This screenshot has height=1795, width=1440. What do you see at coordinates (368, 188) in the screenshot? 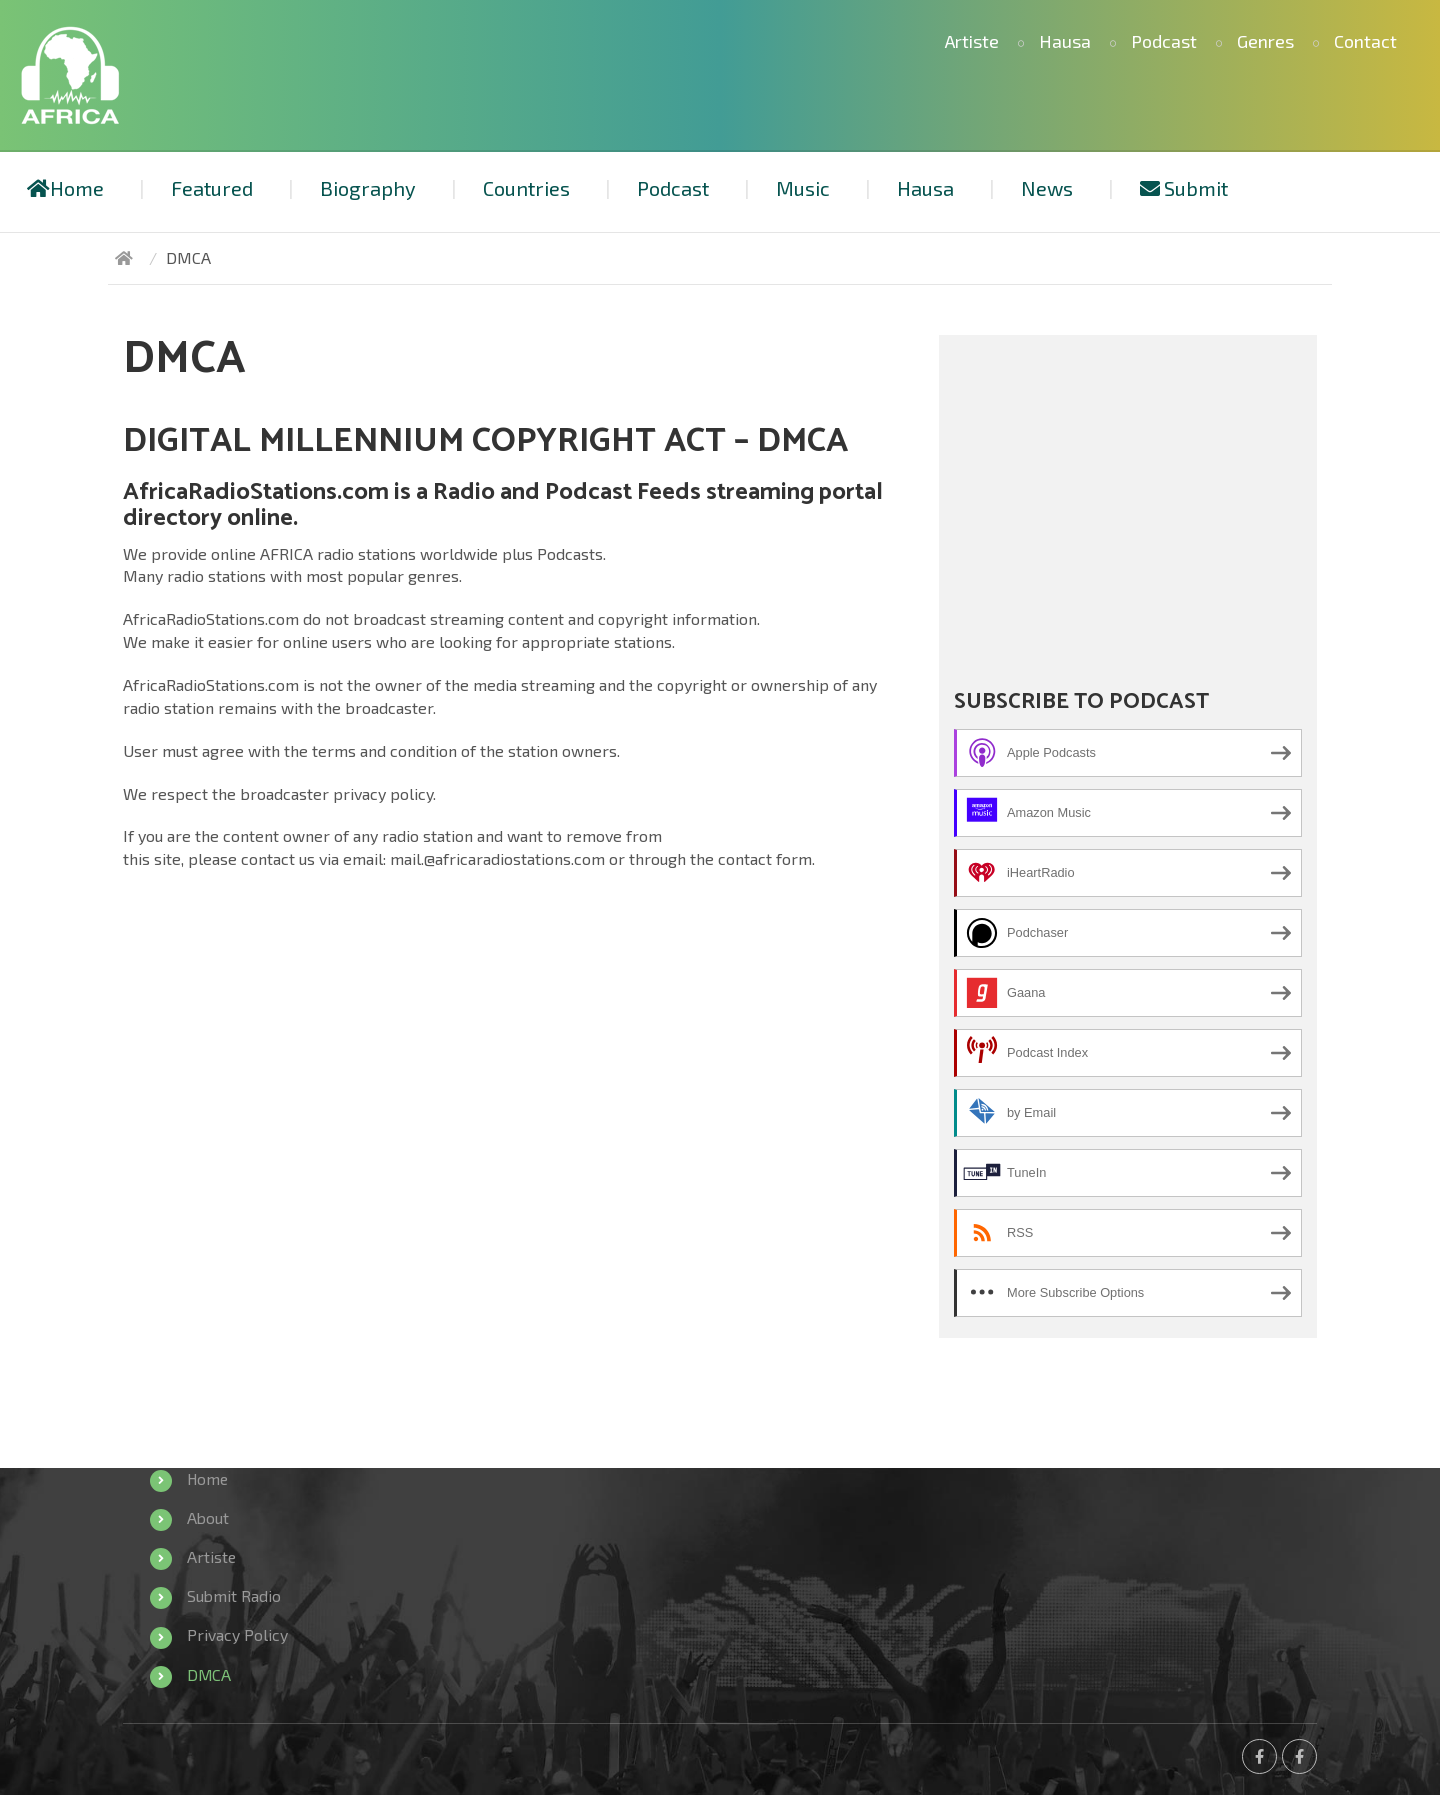
I see `Biography` at bounding box center [368, 188].